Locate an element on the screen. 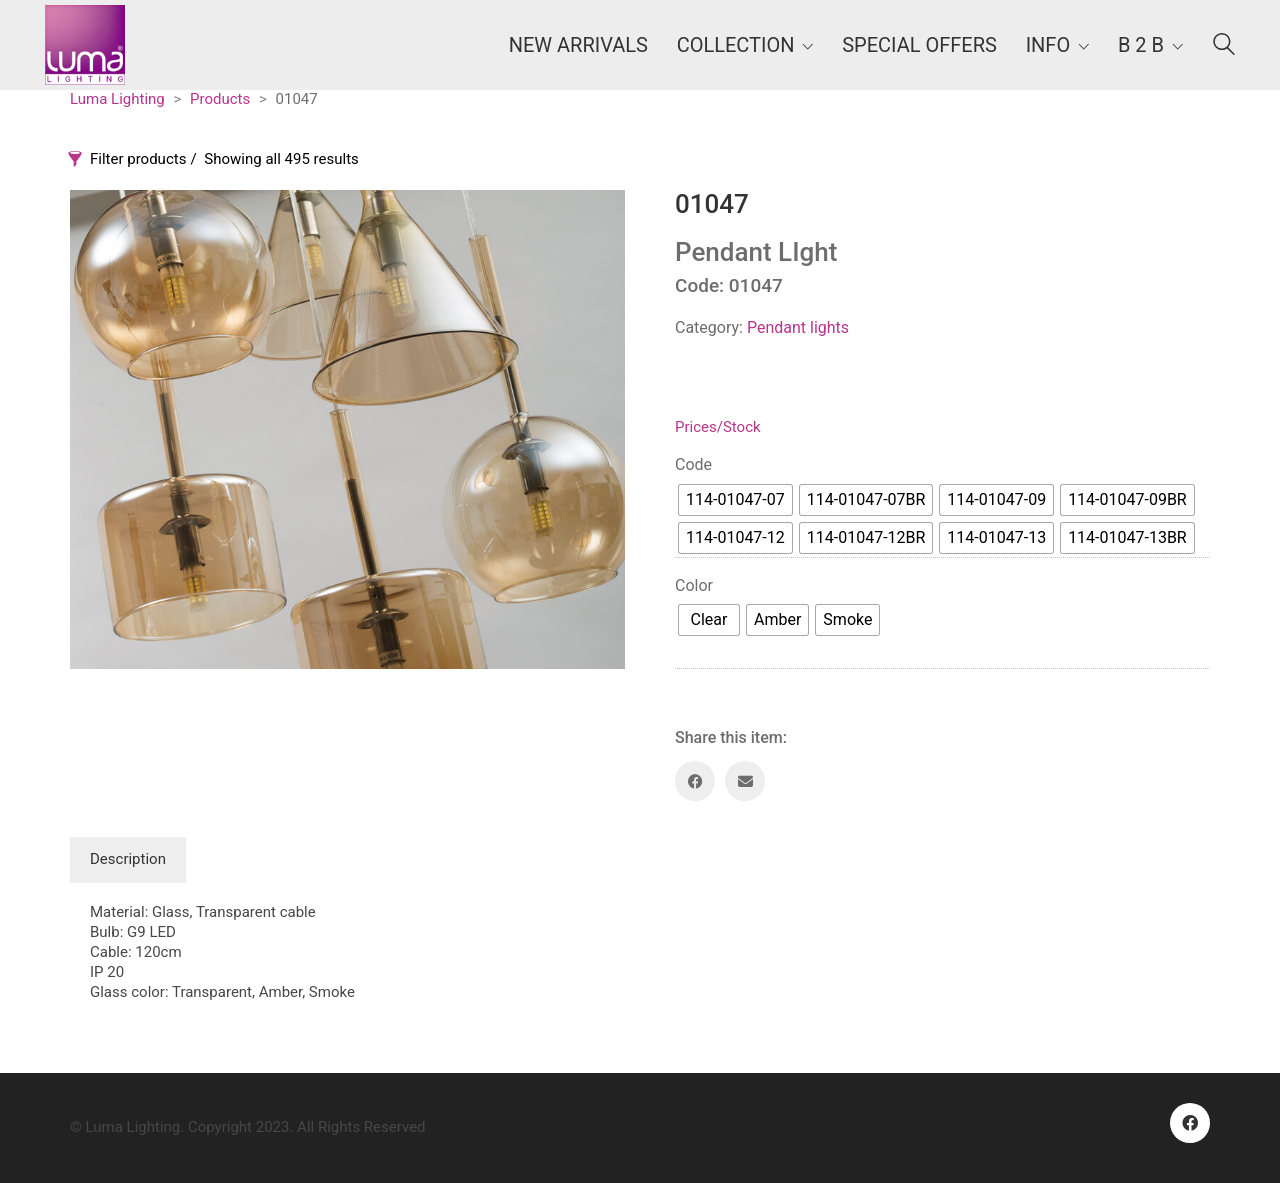  Prices/Stock is located at coordinates (718, 427).